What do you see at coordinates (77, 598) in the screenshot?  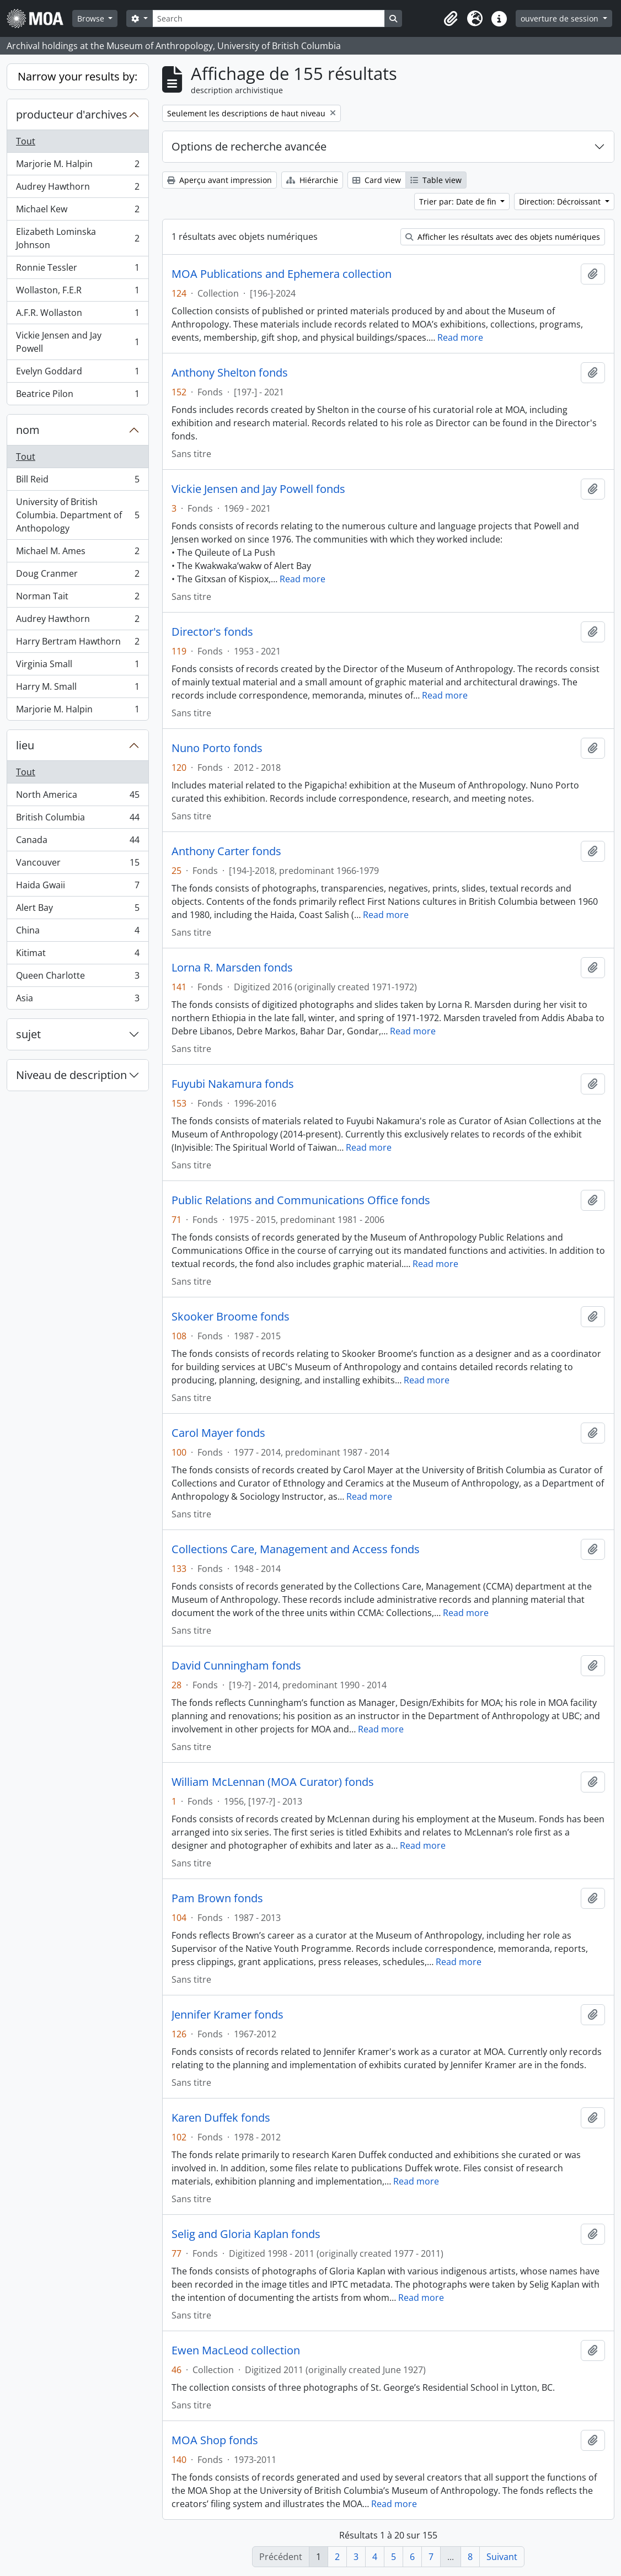 I see `Norman Tait` at bounding box center [77, 598].